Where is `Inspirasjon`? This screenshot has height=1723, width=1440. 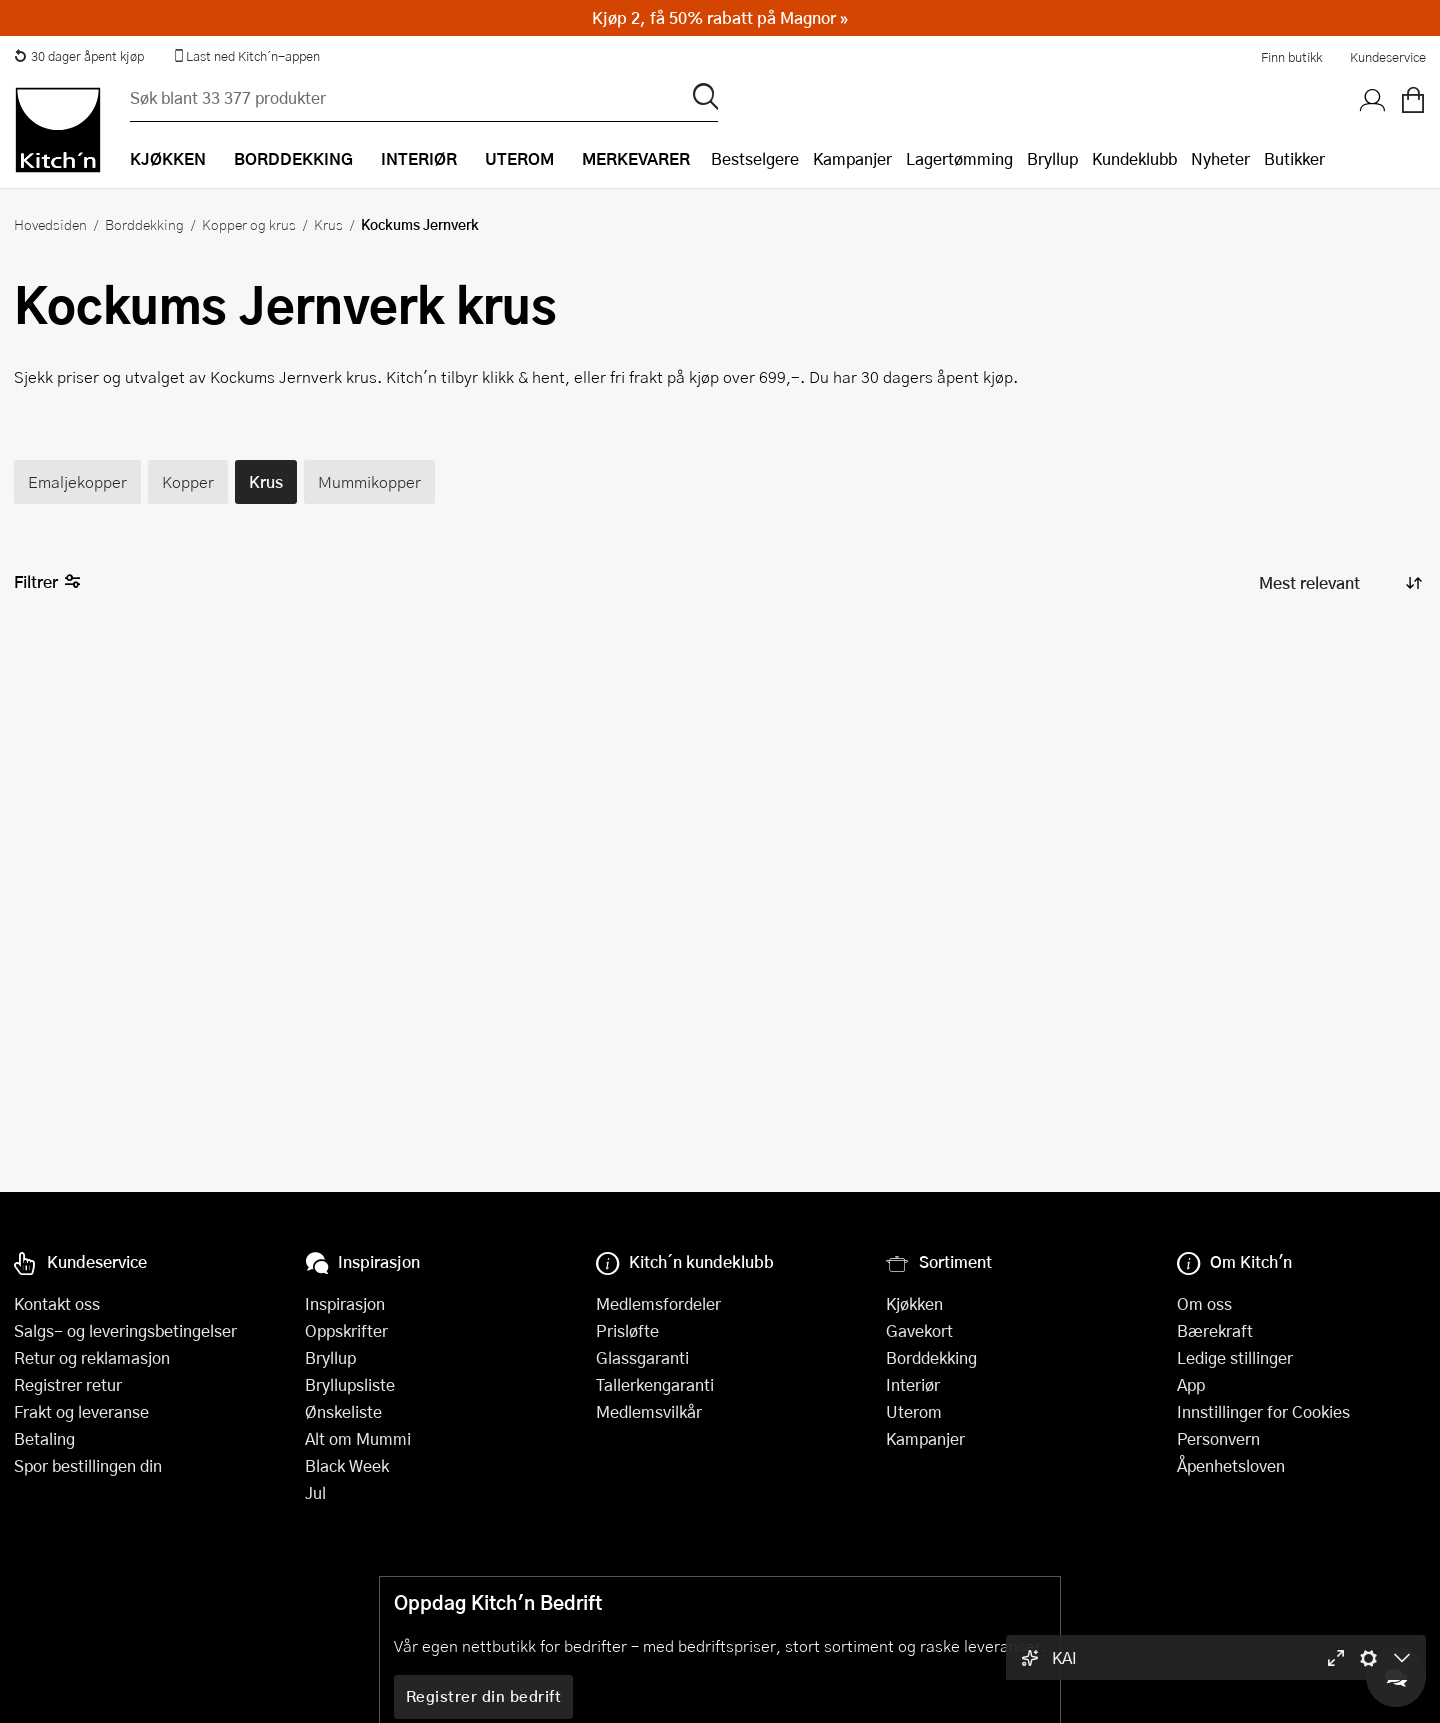
Inspirasjon is located at coordinates (345, 1303).